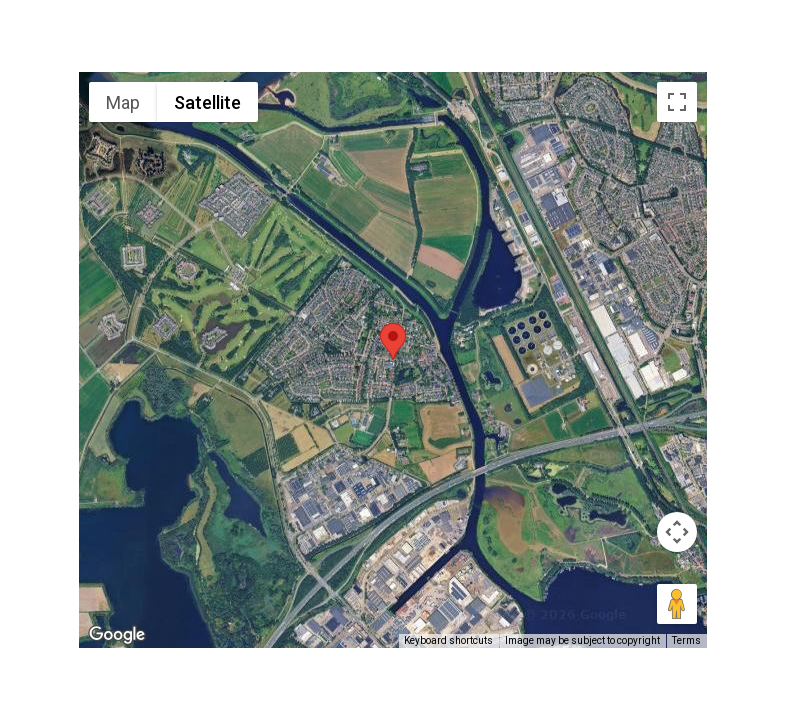 The width and height of the screenshot is (785, 720). What do you see at coordinates (677, 604) in the screenshot?
I see `[Drag Pegman onto the map to open Street View]` at bounding box center [677, 604].